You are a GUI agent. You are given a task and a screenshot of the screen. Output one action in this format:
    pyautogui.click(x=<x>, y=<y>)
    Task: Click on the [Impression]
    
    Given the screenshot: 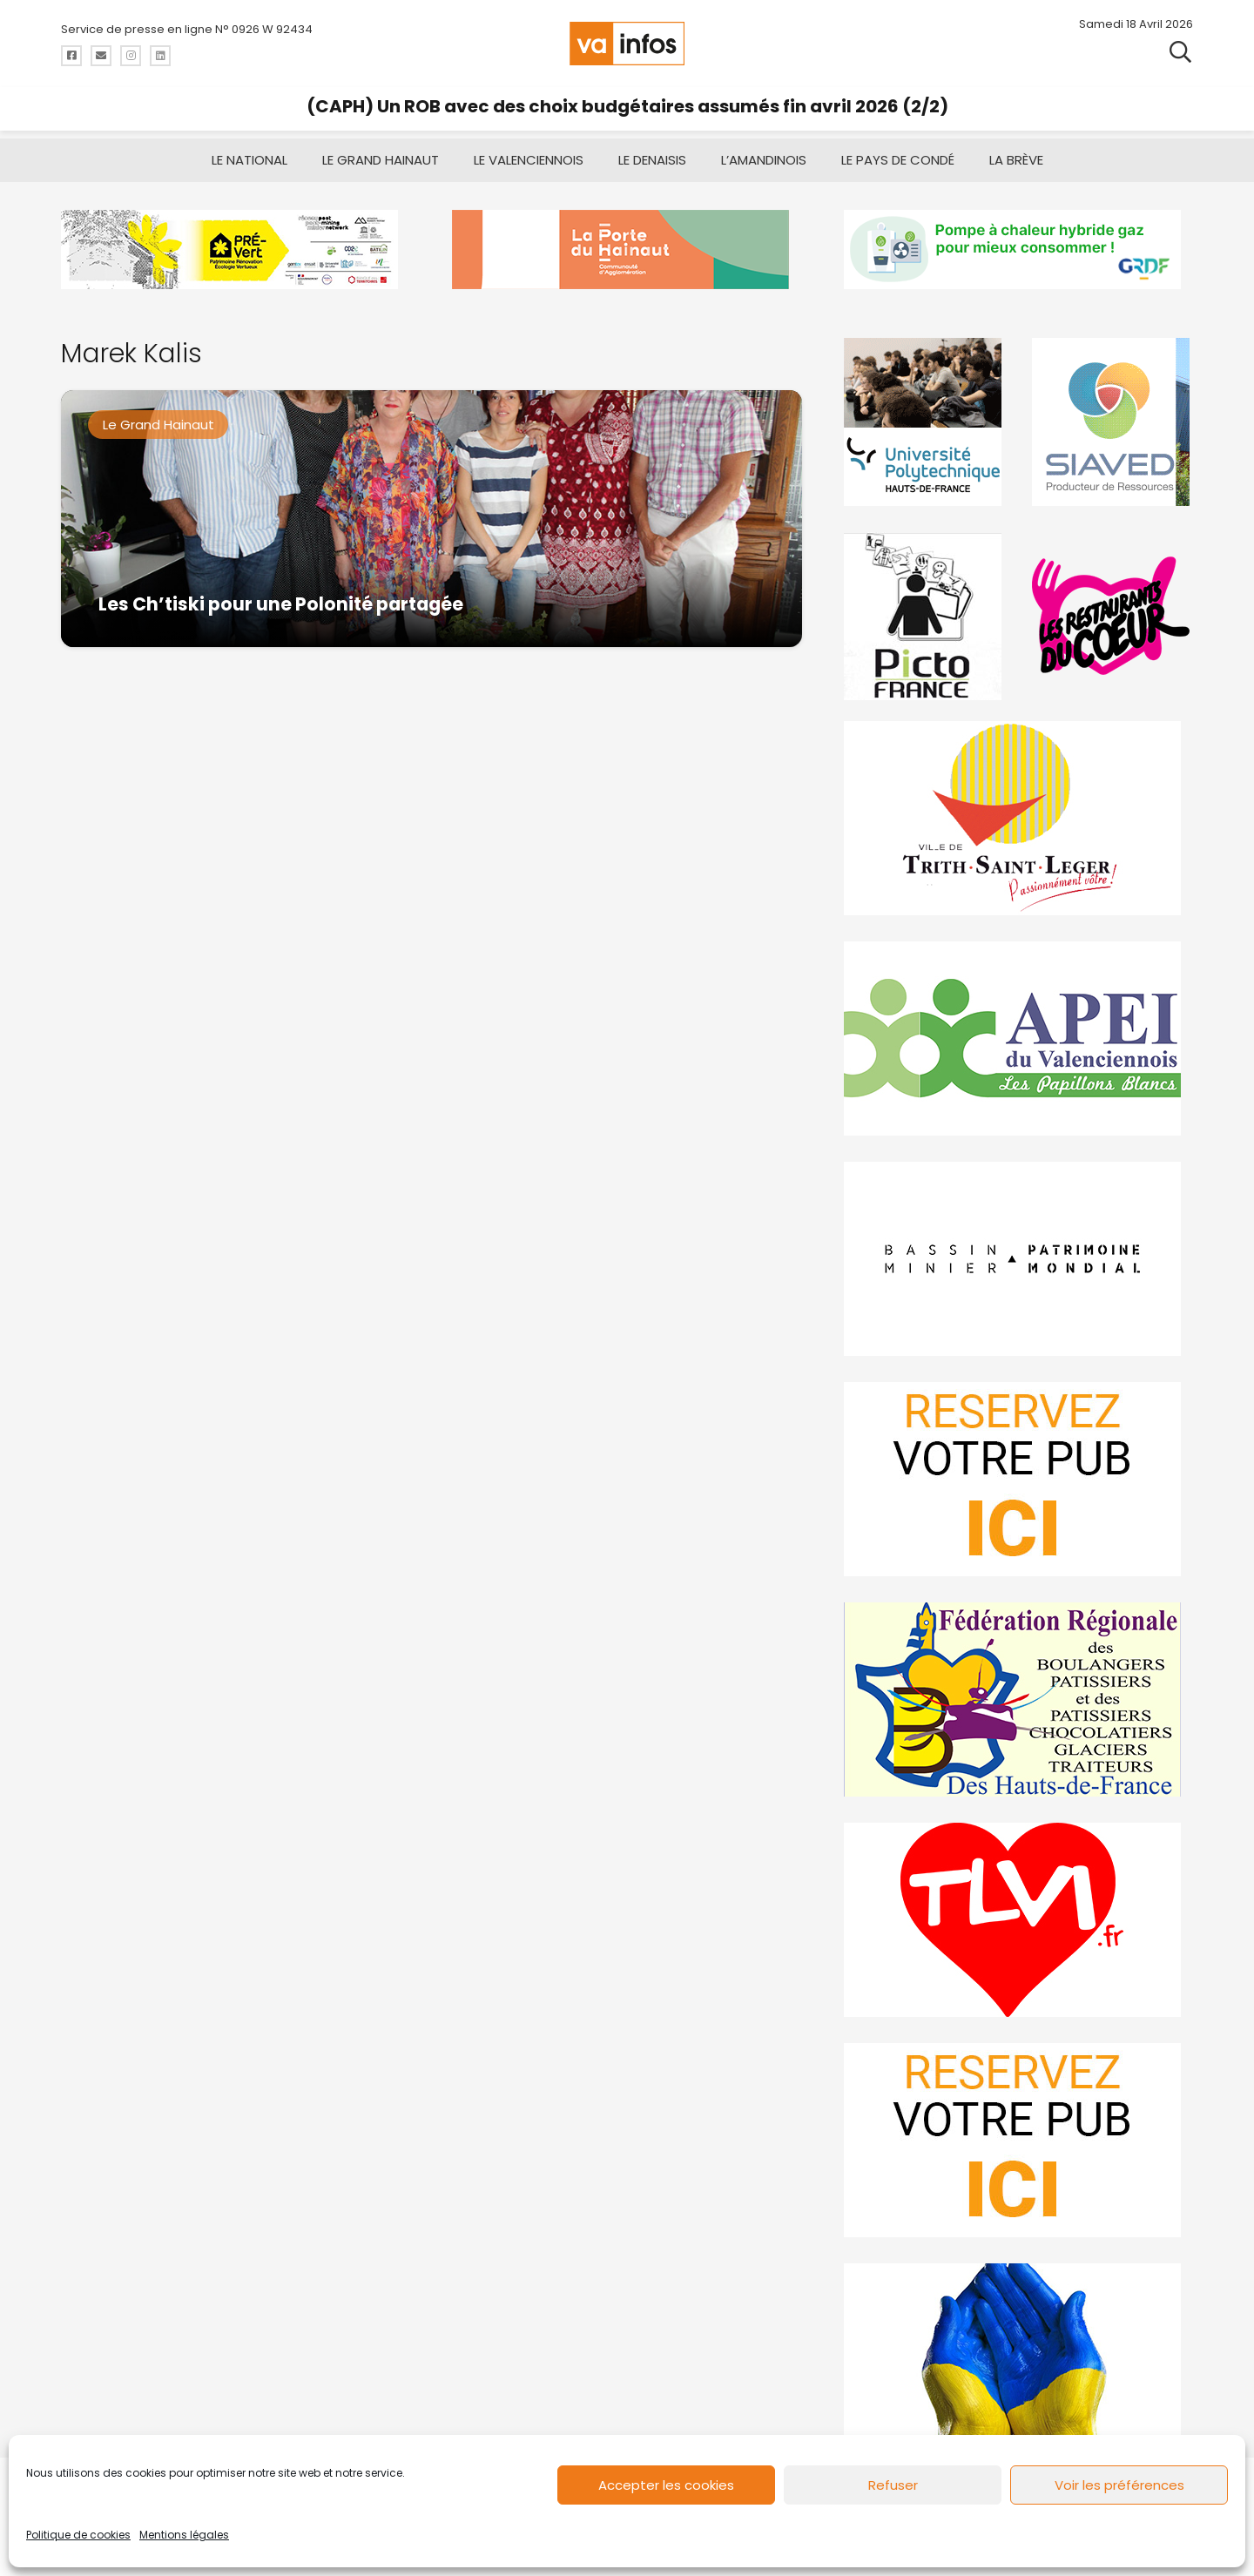 What is the action you would take?
    pyautogui.click(x=1018, y=1038)
    